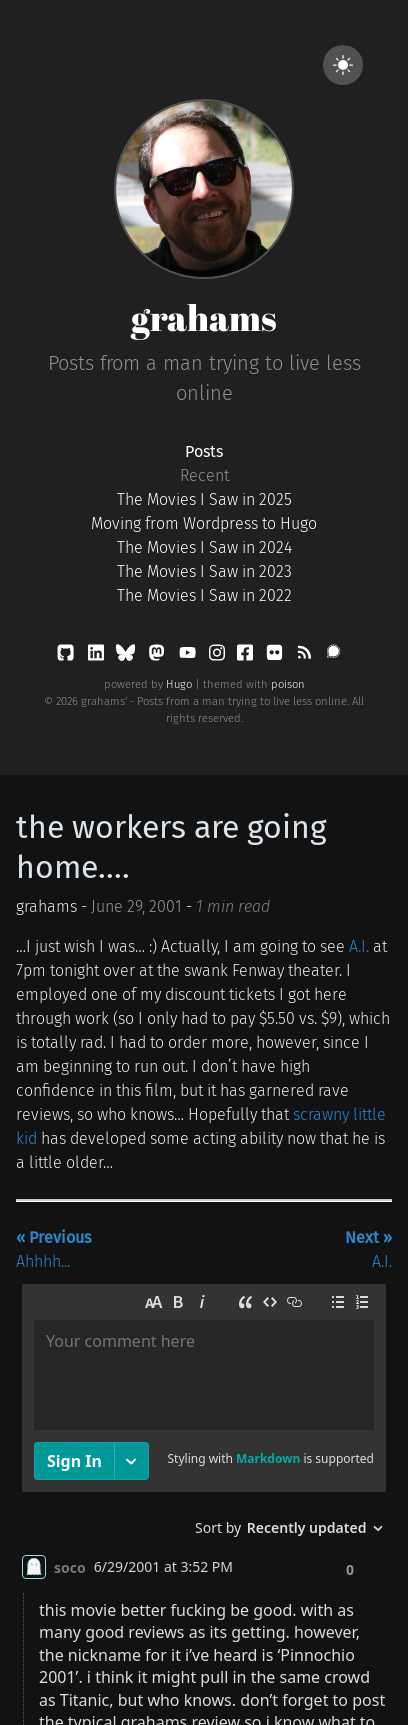 The height and width of the screenshot is (1725, 408). I want to click on poison, so click(288, 684).